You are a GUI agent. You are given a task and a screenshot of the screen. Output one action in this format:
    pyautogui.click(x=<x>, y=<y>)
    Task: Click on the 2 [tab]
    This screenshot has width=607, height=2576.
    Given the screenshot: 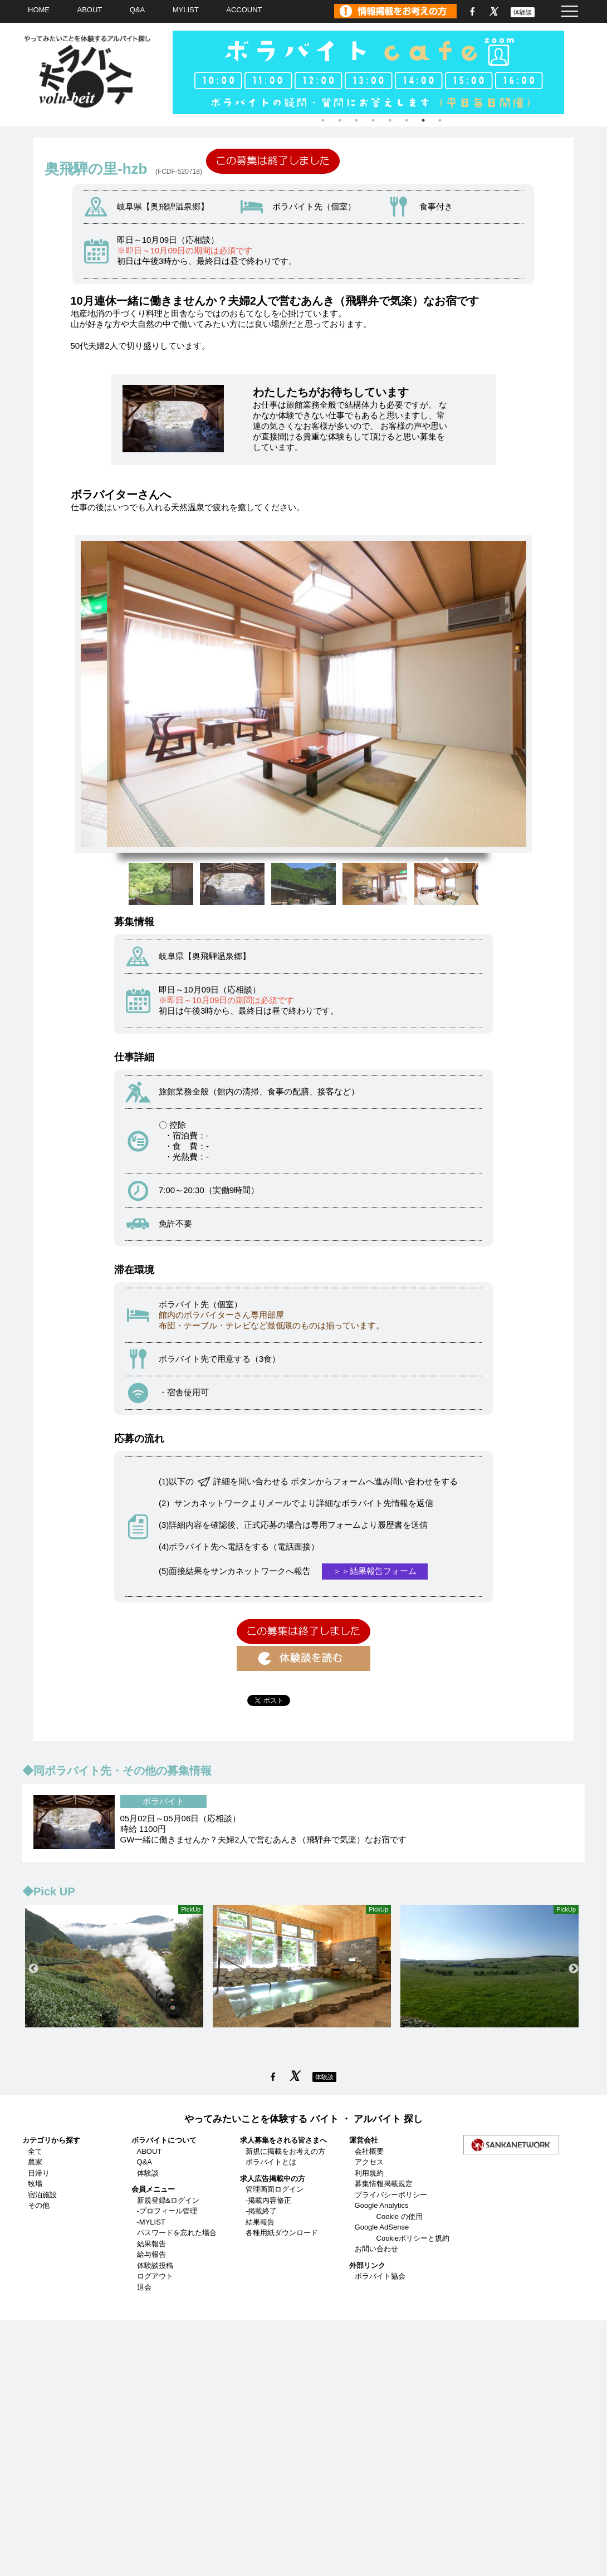 What is the action you would take?
    pyautogui.click(x=339, y=120)
    